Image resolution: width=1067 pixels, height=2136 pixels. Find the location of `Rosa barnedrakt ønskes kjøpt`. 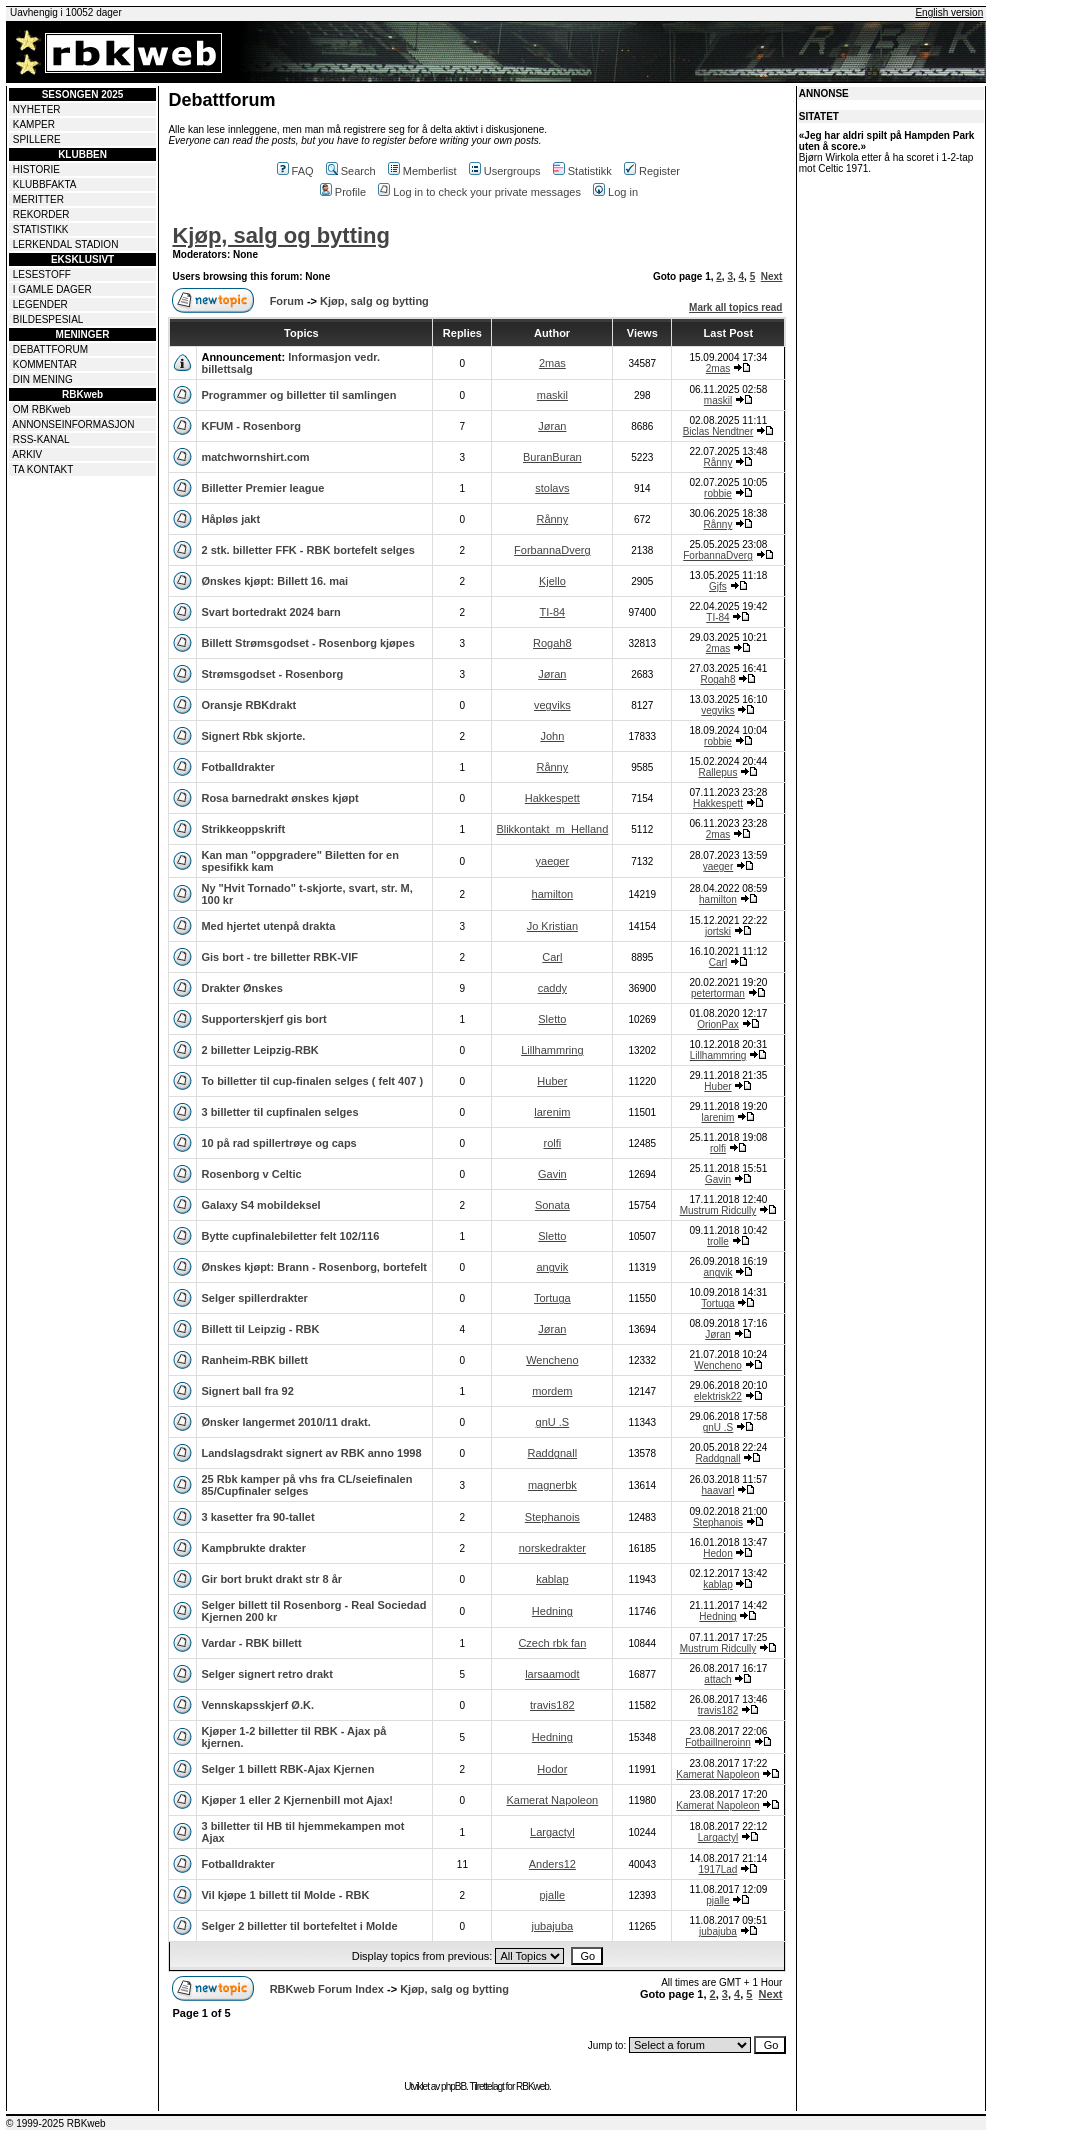

Rosa barnedrakt ønskes kjøpt is located at coordinates (279, 798).